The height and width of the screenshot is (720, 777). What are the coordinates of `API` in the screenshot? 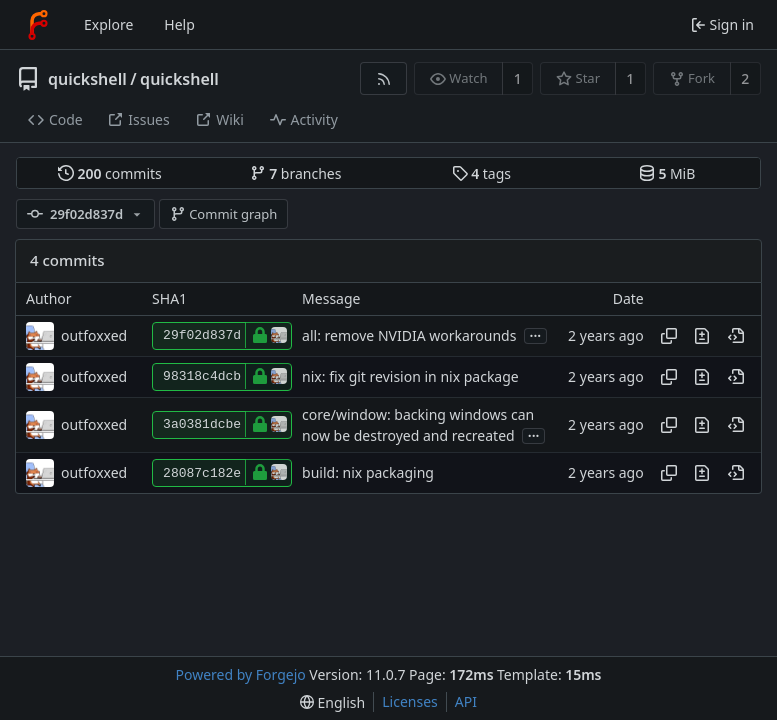 It's located at (466, 701).